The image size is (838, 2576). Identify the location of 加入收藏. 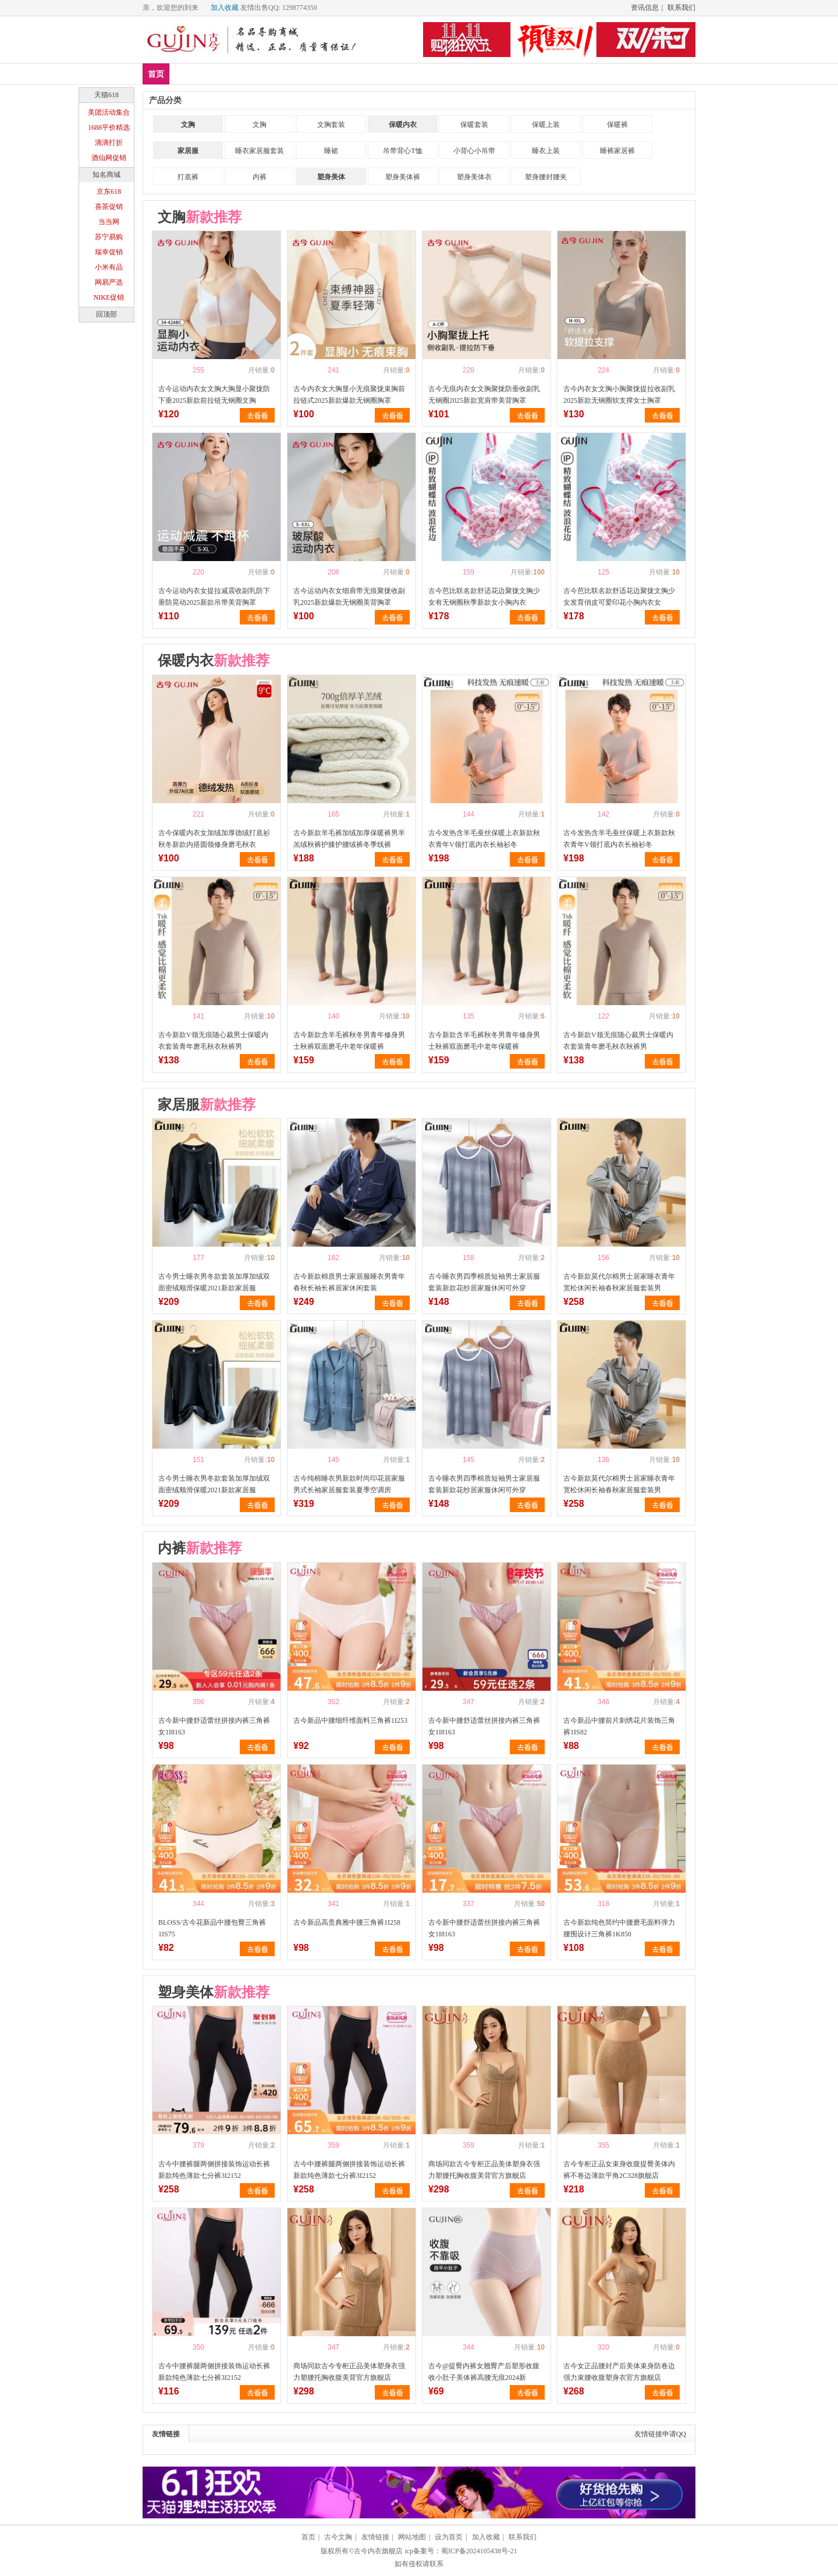
(225, 7).